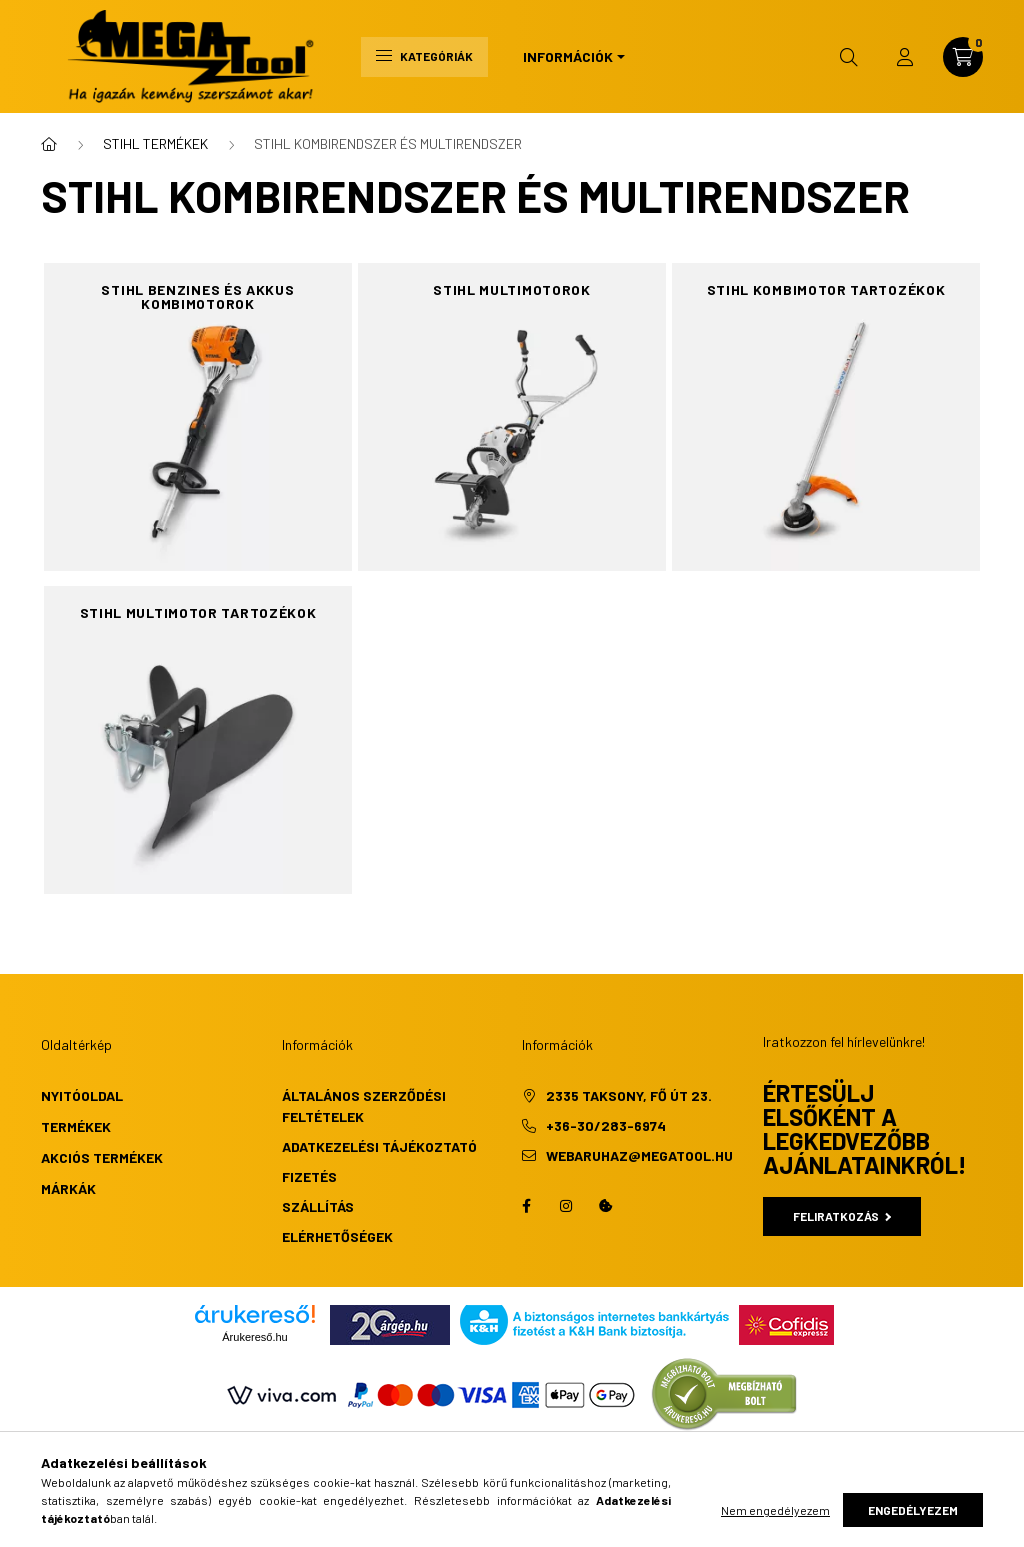 The image size is (1024, 1547). Describe the element at coordinates (913, 1510) in the screenshot. I see `Engedélyezem` at that location.